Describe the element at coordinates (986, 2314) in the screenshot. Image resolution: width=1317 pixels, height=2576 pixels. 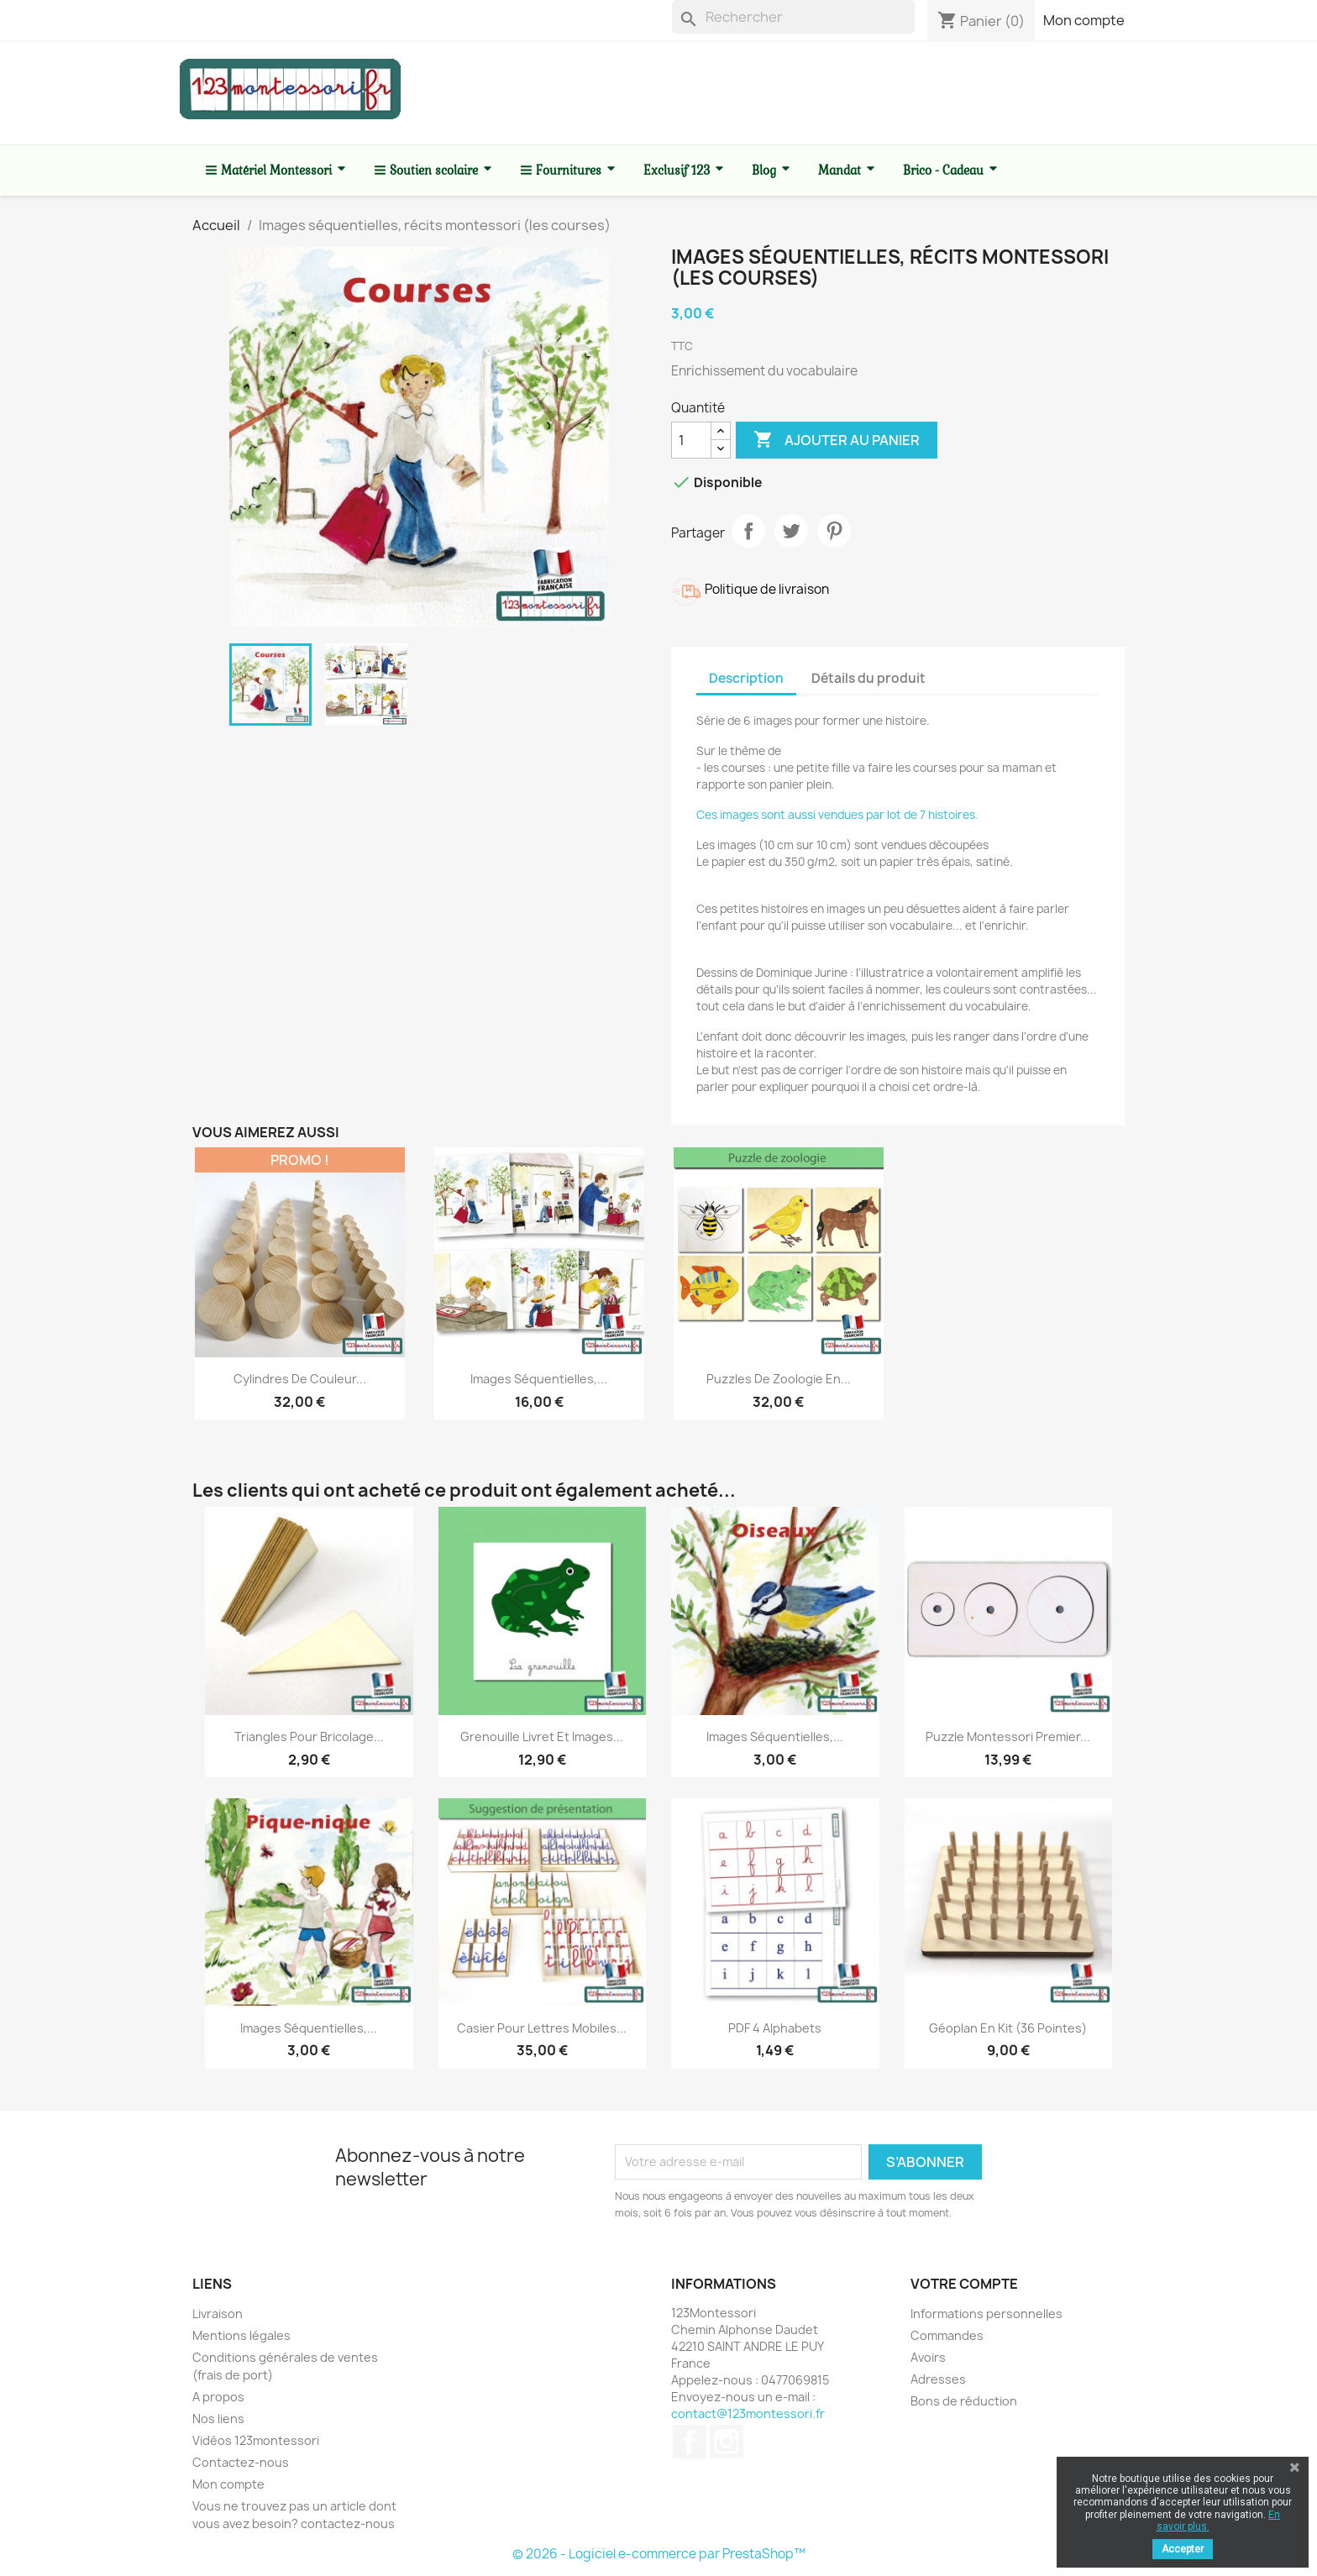
I see `Informations personnelles` at that location.